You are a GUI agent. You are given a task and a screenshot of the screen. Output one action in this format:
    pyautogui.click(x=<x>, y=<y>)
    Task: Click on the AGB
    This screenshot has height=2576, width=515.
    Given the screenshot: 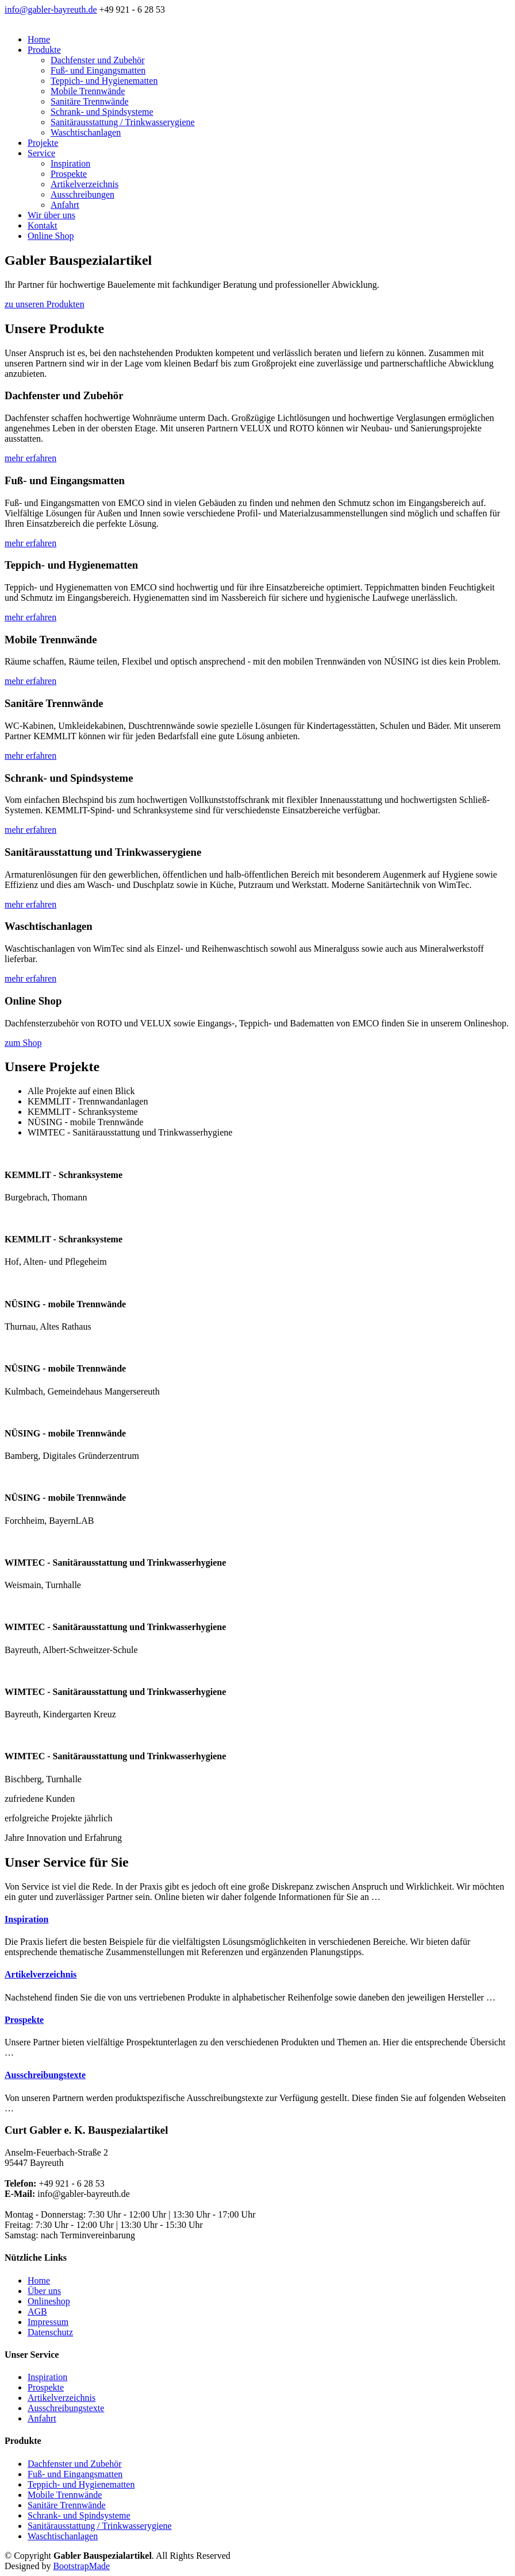 What is the action you would take?
    pyautogui.click(x=37, y=2311)
    